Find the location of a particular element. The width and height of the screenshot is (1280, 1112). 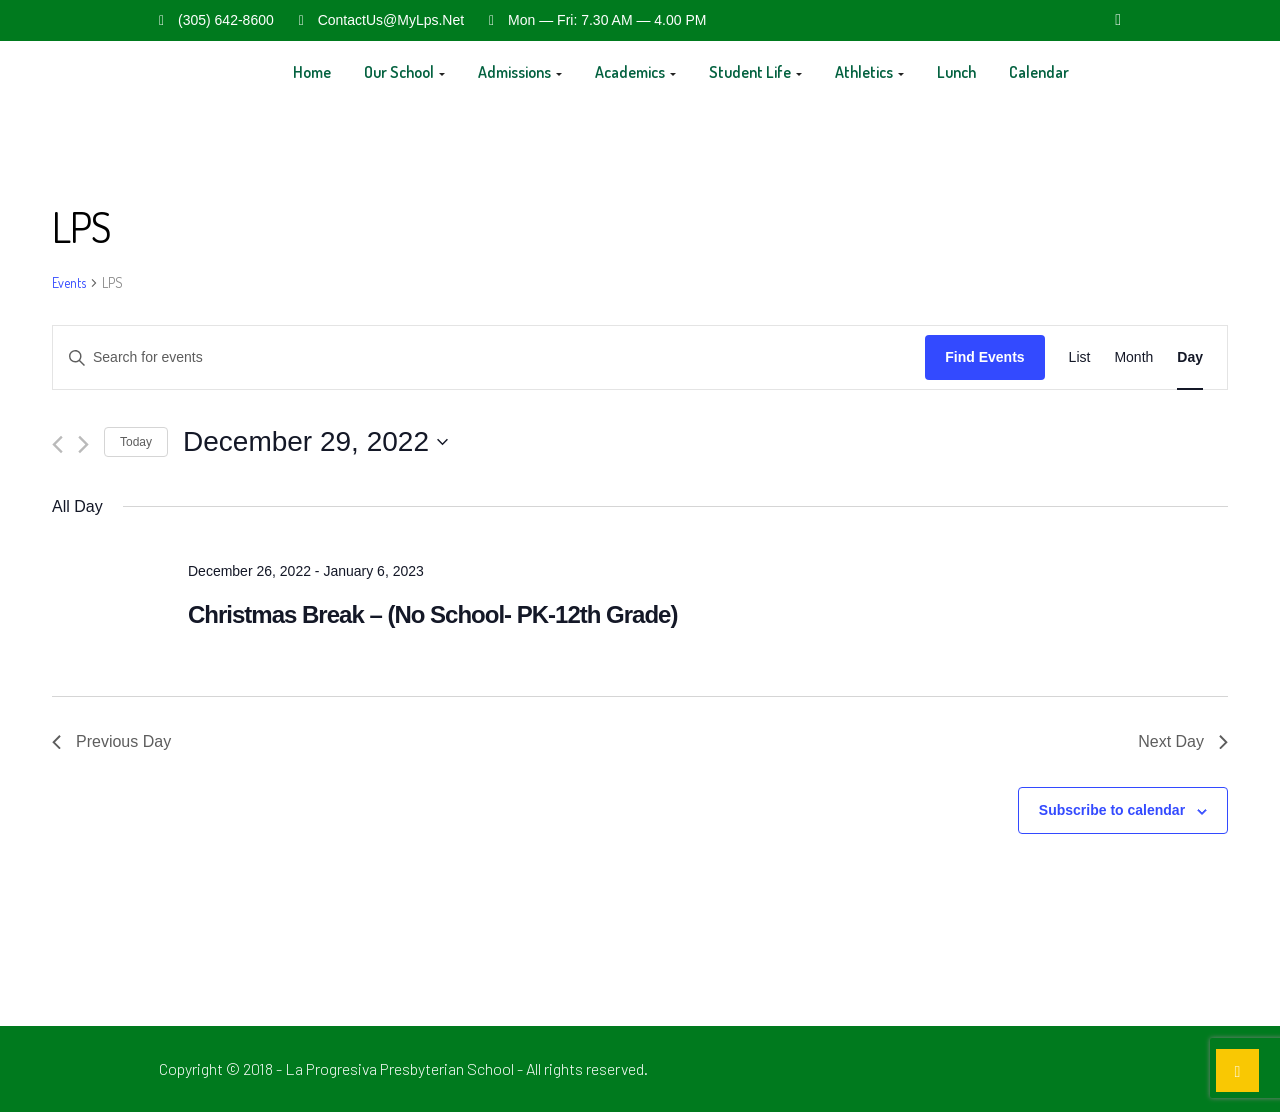

[Previous day] is located at coordinates (57, 444).